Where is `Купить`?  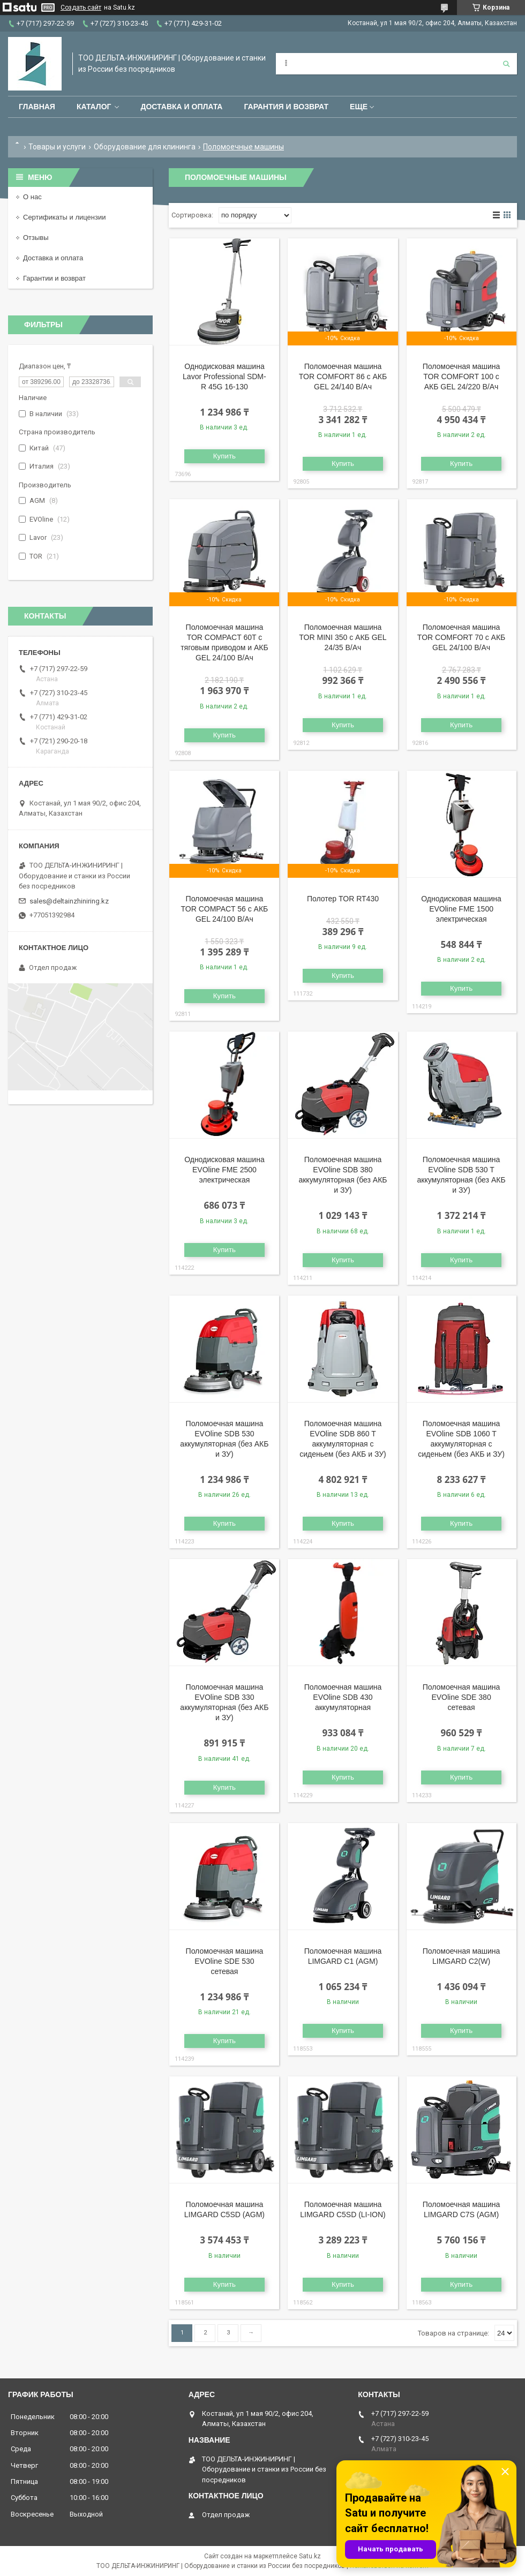 Купить is located at coordinates (224, 456).